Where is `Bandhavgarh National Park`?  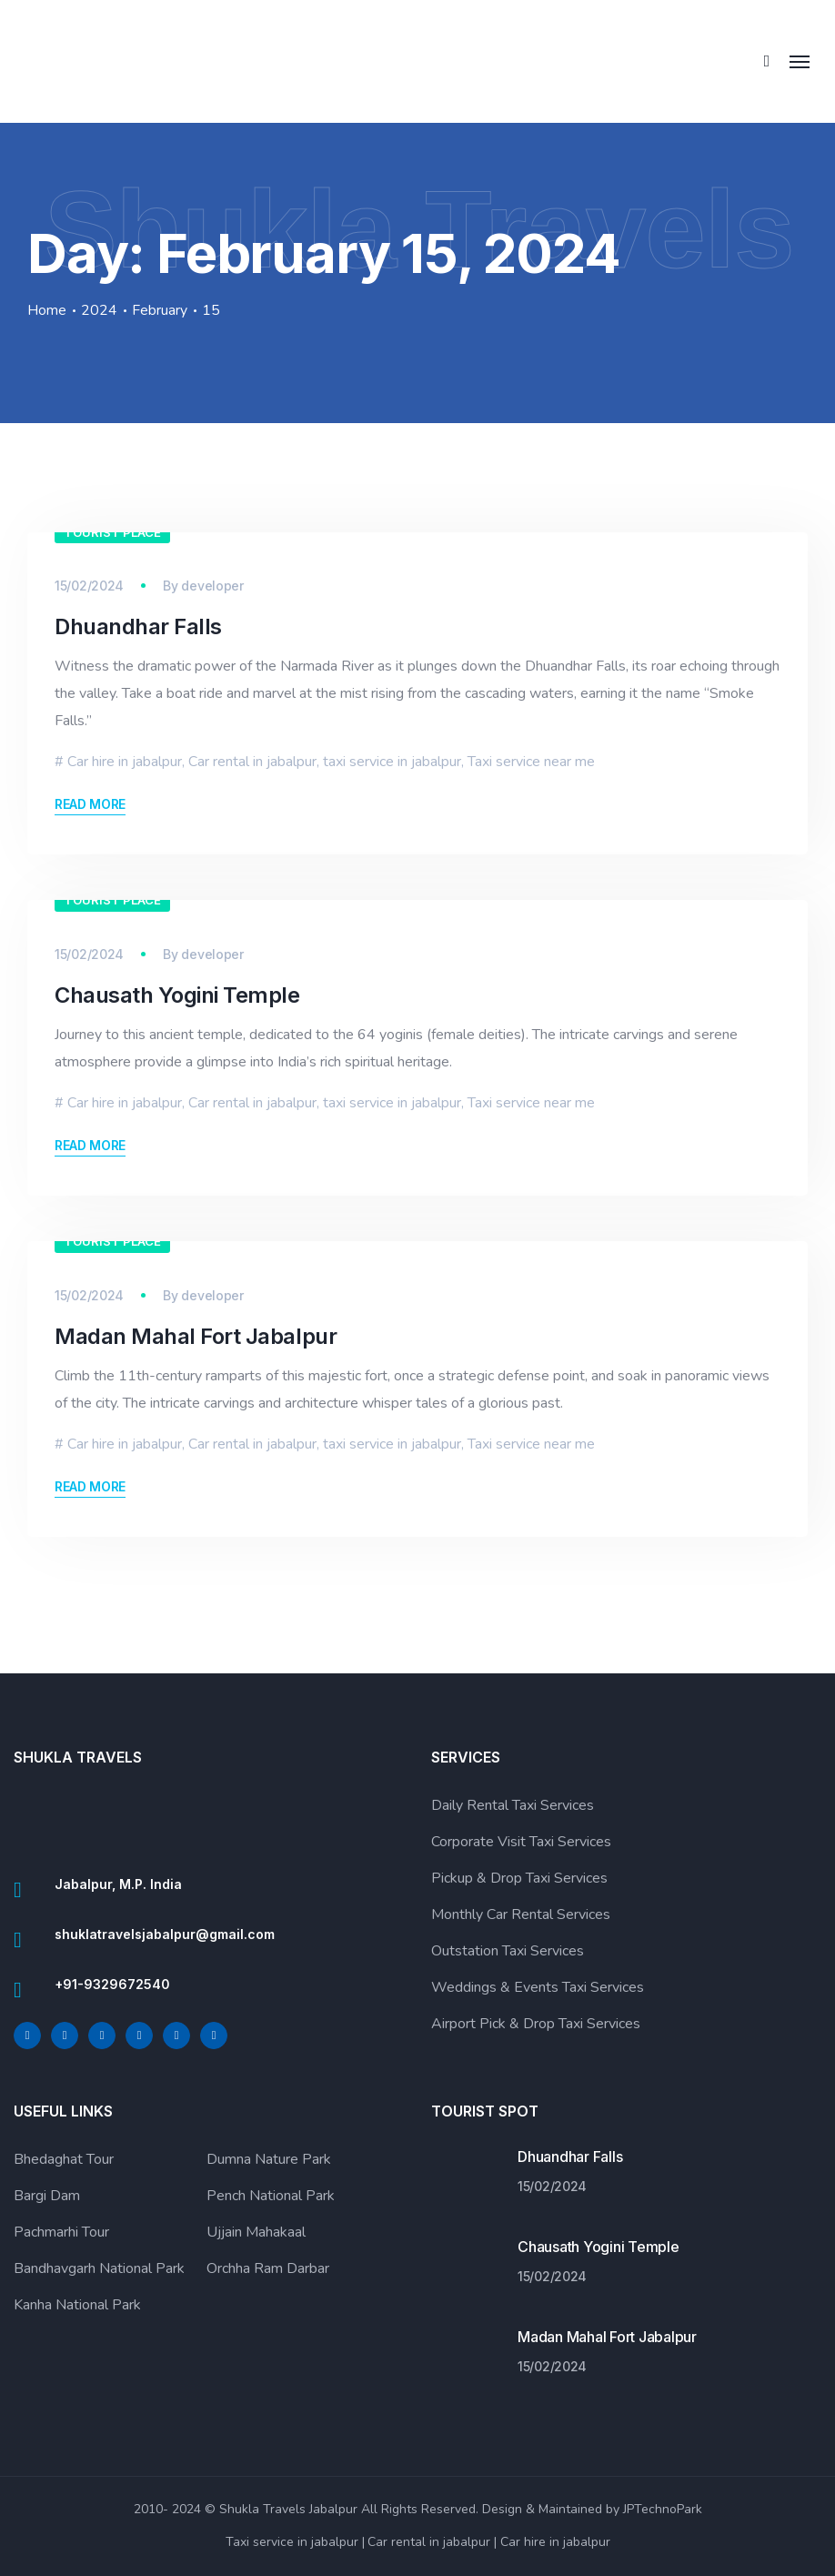
Bandhavgarh National Park is located at coordinates (99, 2268).